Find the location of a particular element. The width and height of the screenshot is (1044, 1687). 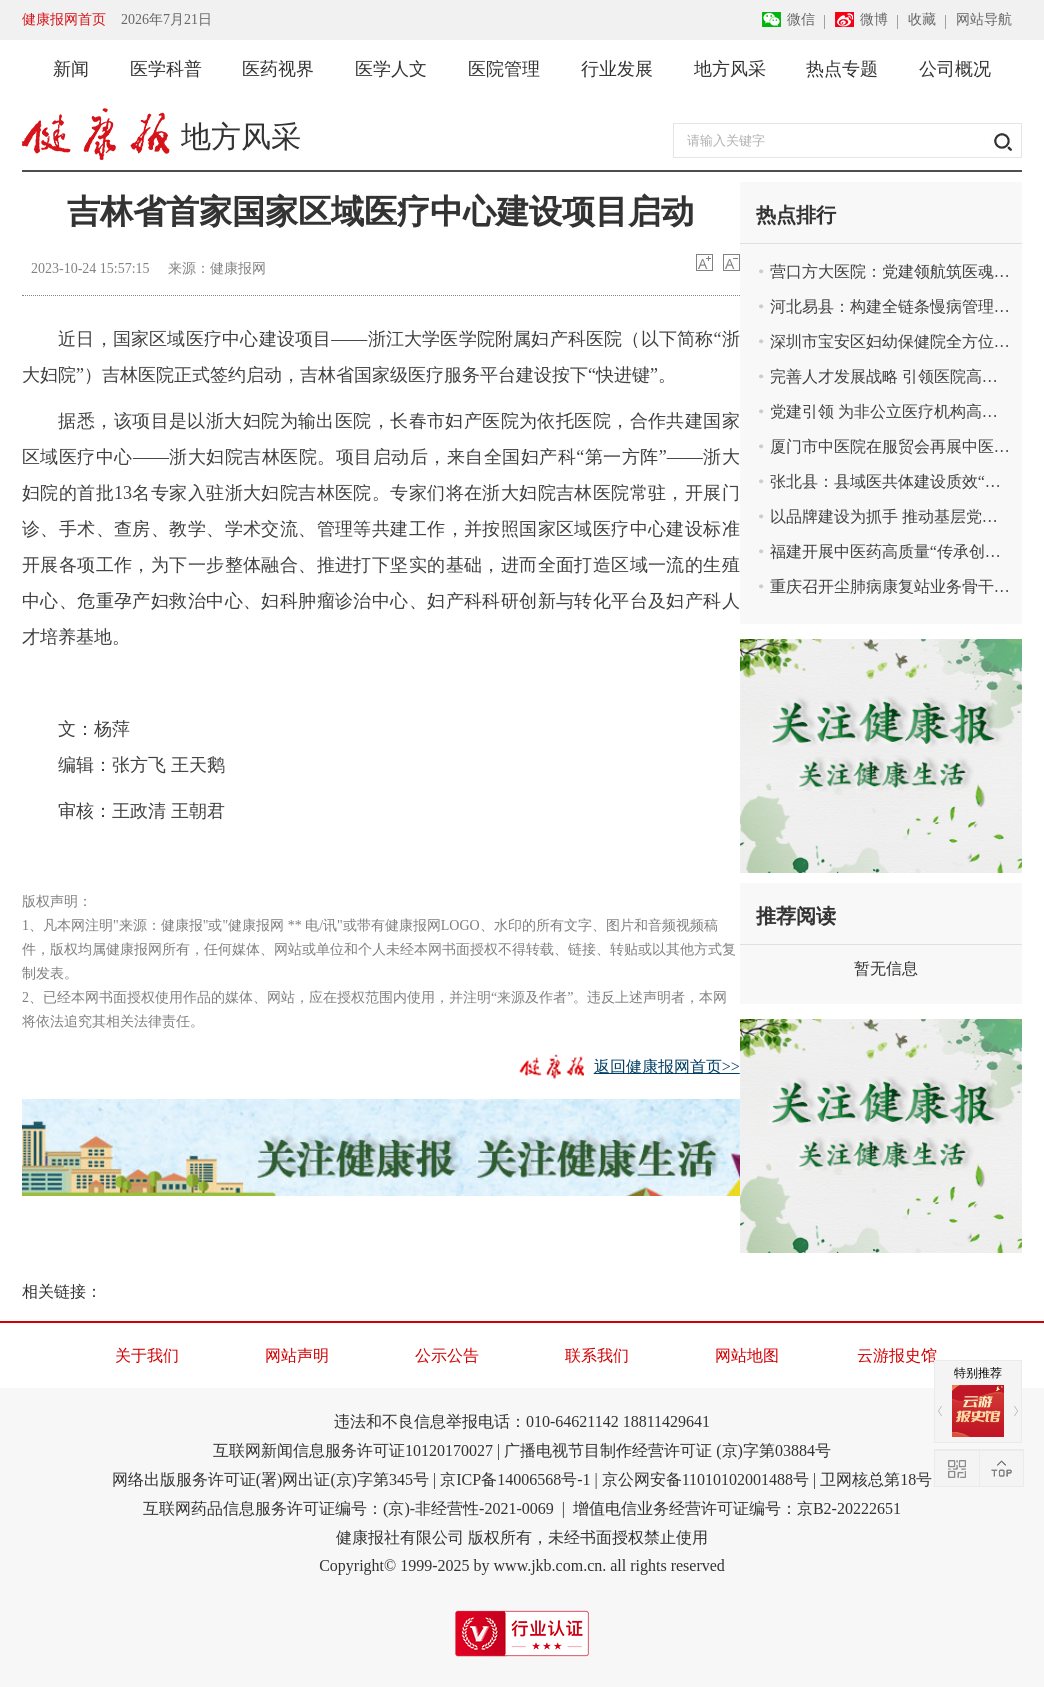

以品牌建设为抓手 推动基层党建高质量发展 is located at coordinates (890, 516).